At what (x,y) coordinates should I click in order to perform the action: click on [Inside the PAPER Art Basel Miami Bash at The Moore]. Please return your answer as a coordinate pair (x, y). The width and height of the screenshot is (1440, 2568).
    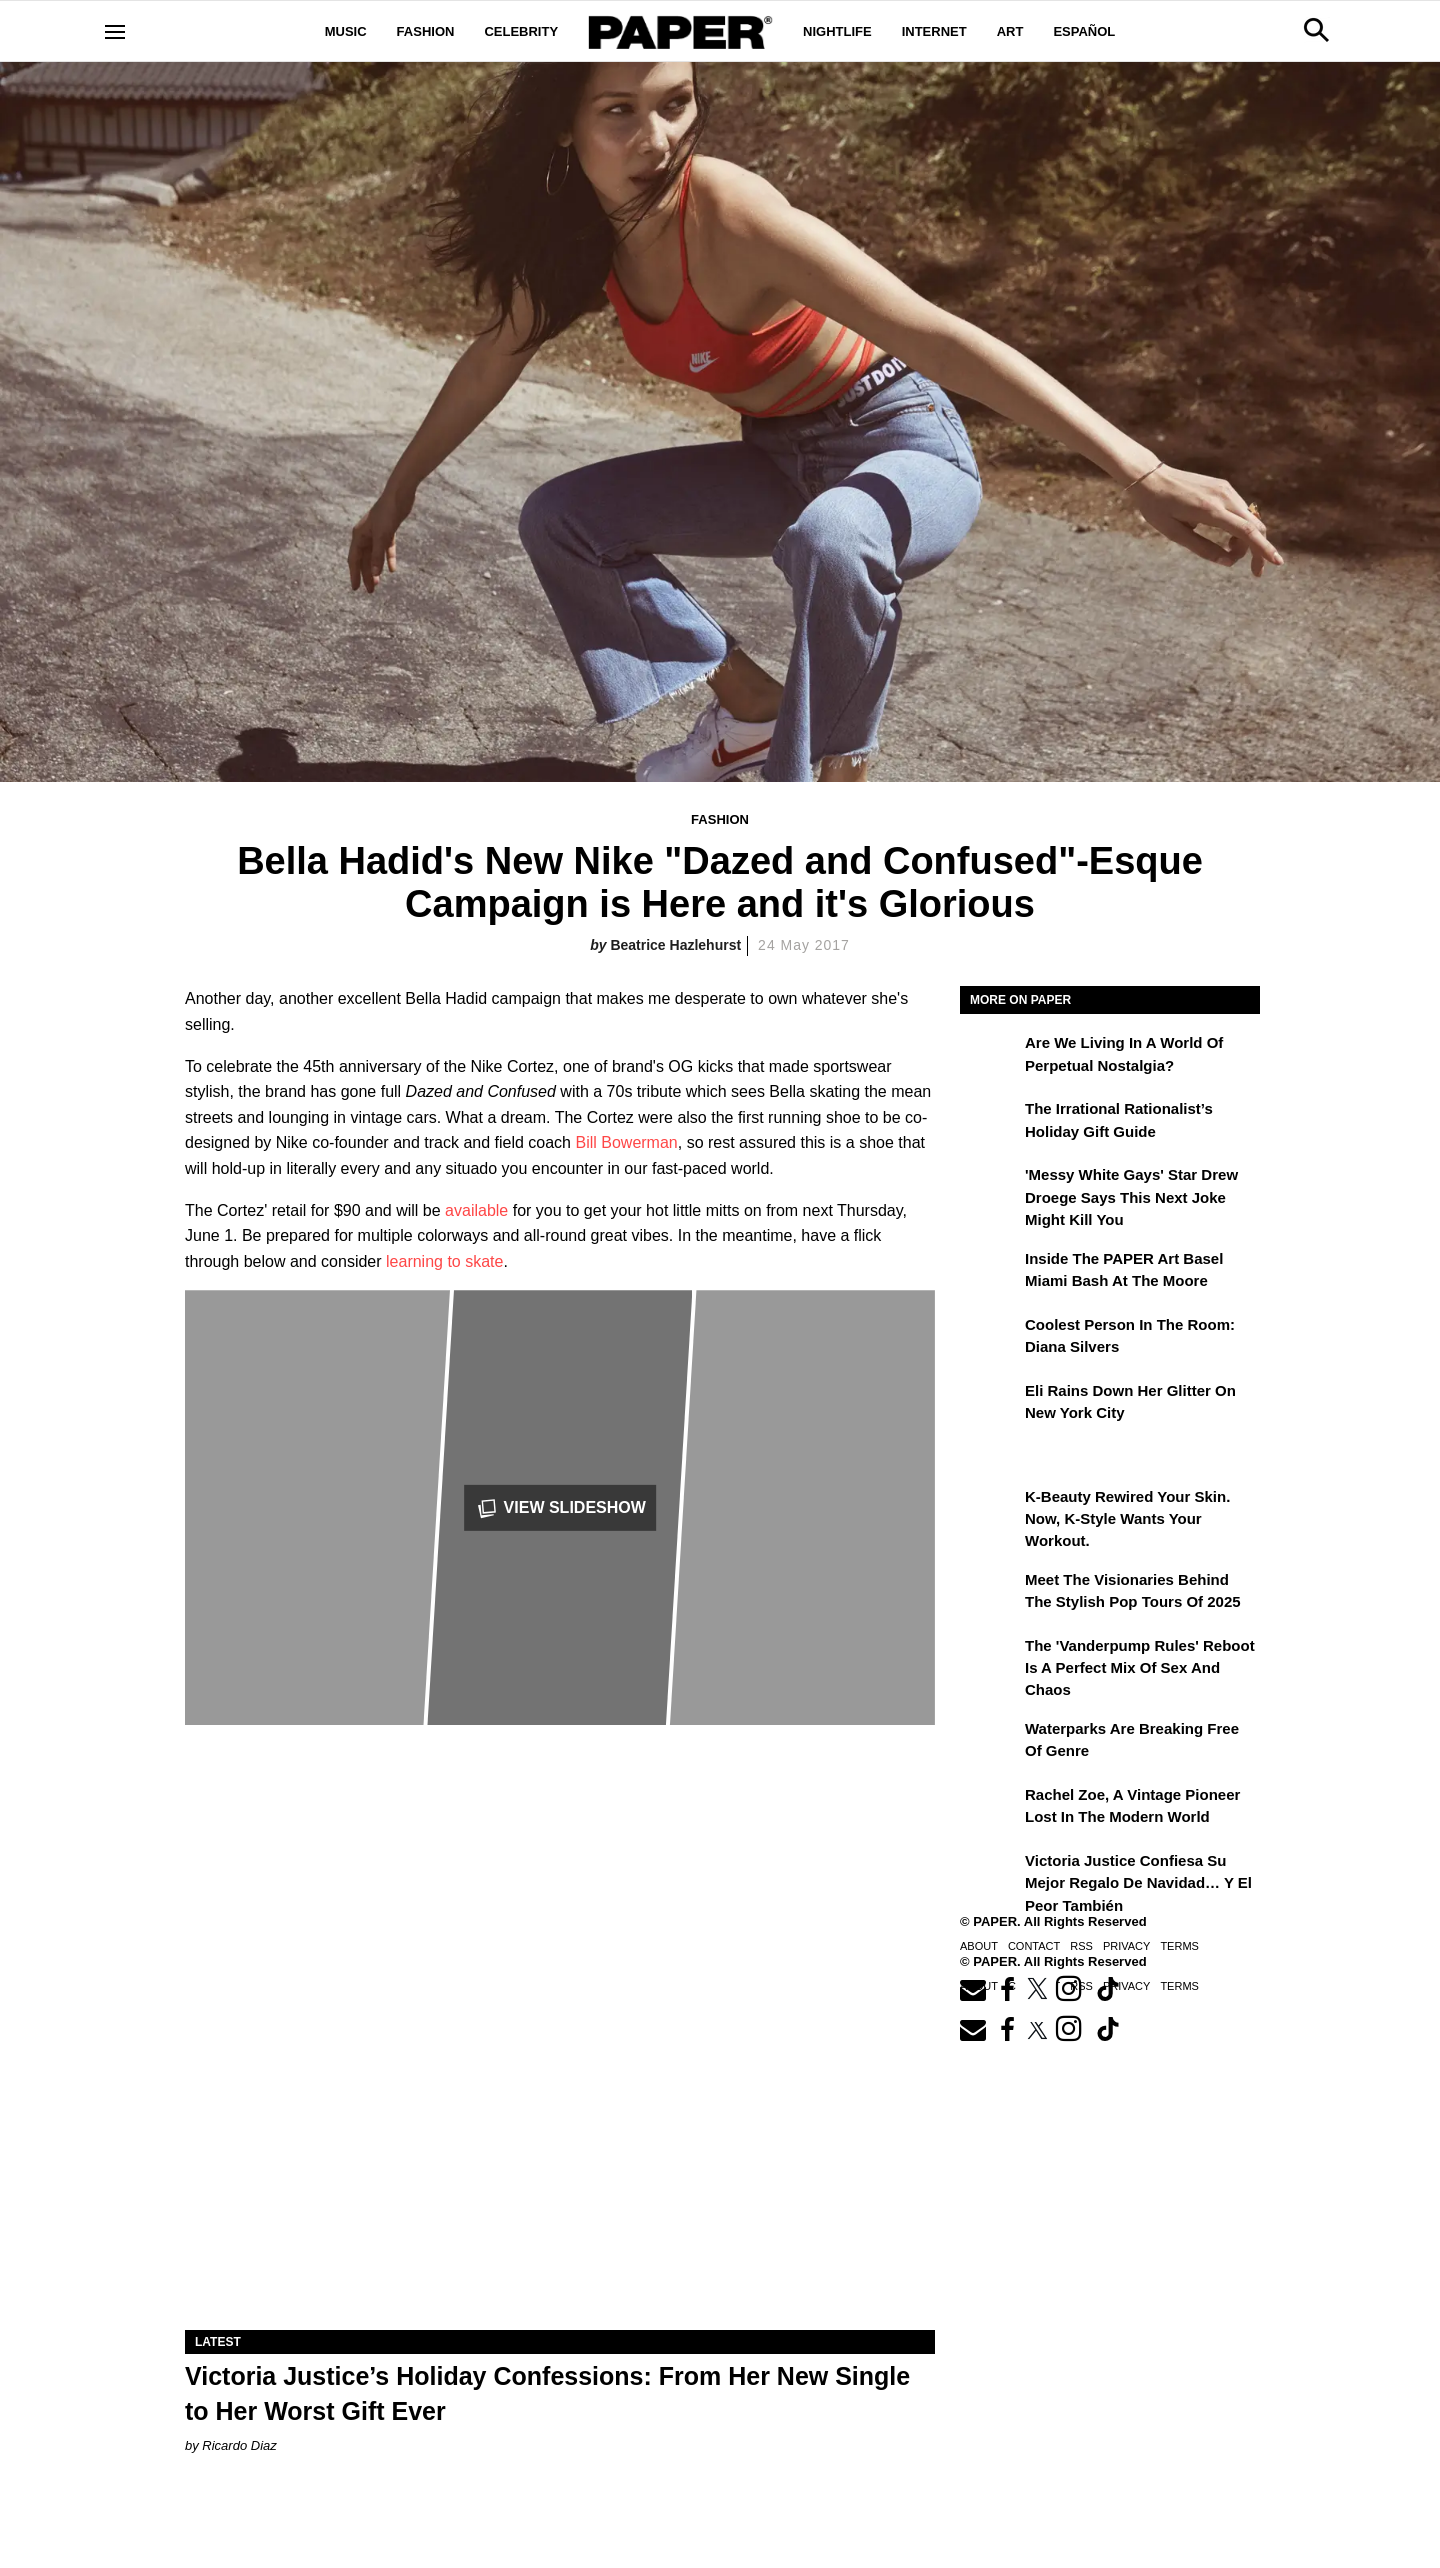
    Looking at the image, I should click on (990, 1273).